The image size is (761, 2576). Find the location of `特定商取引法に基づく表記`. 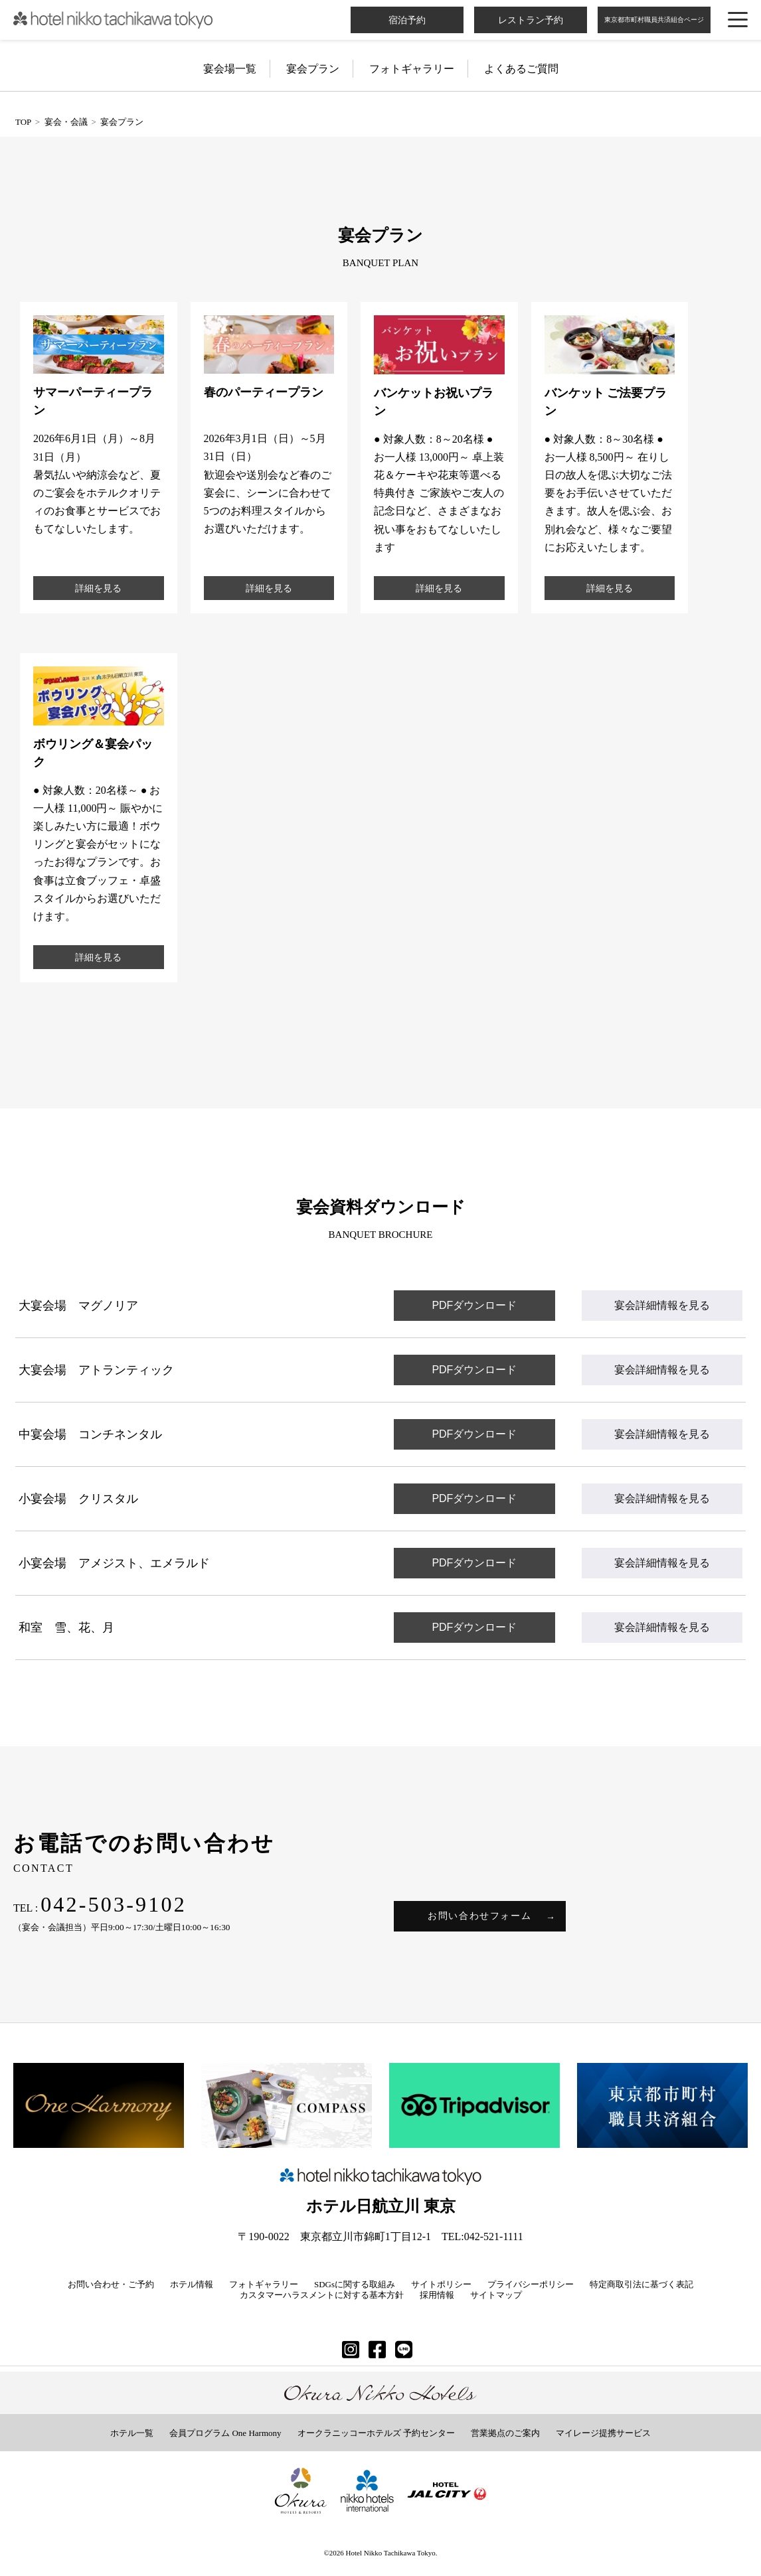

特定商取引法に基づく表記 is located at coordinates (641, 2284).